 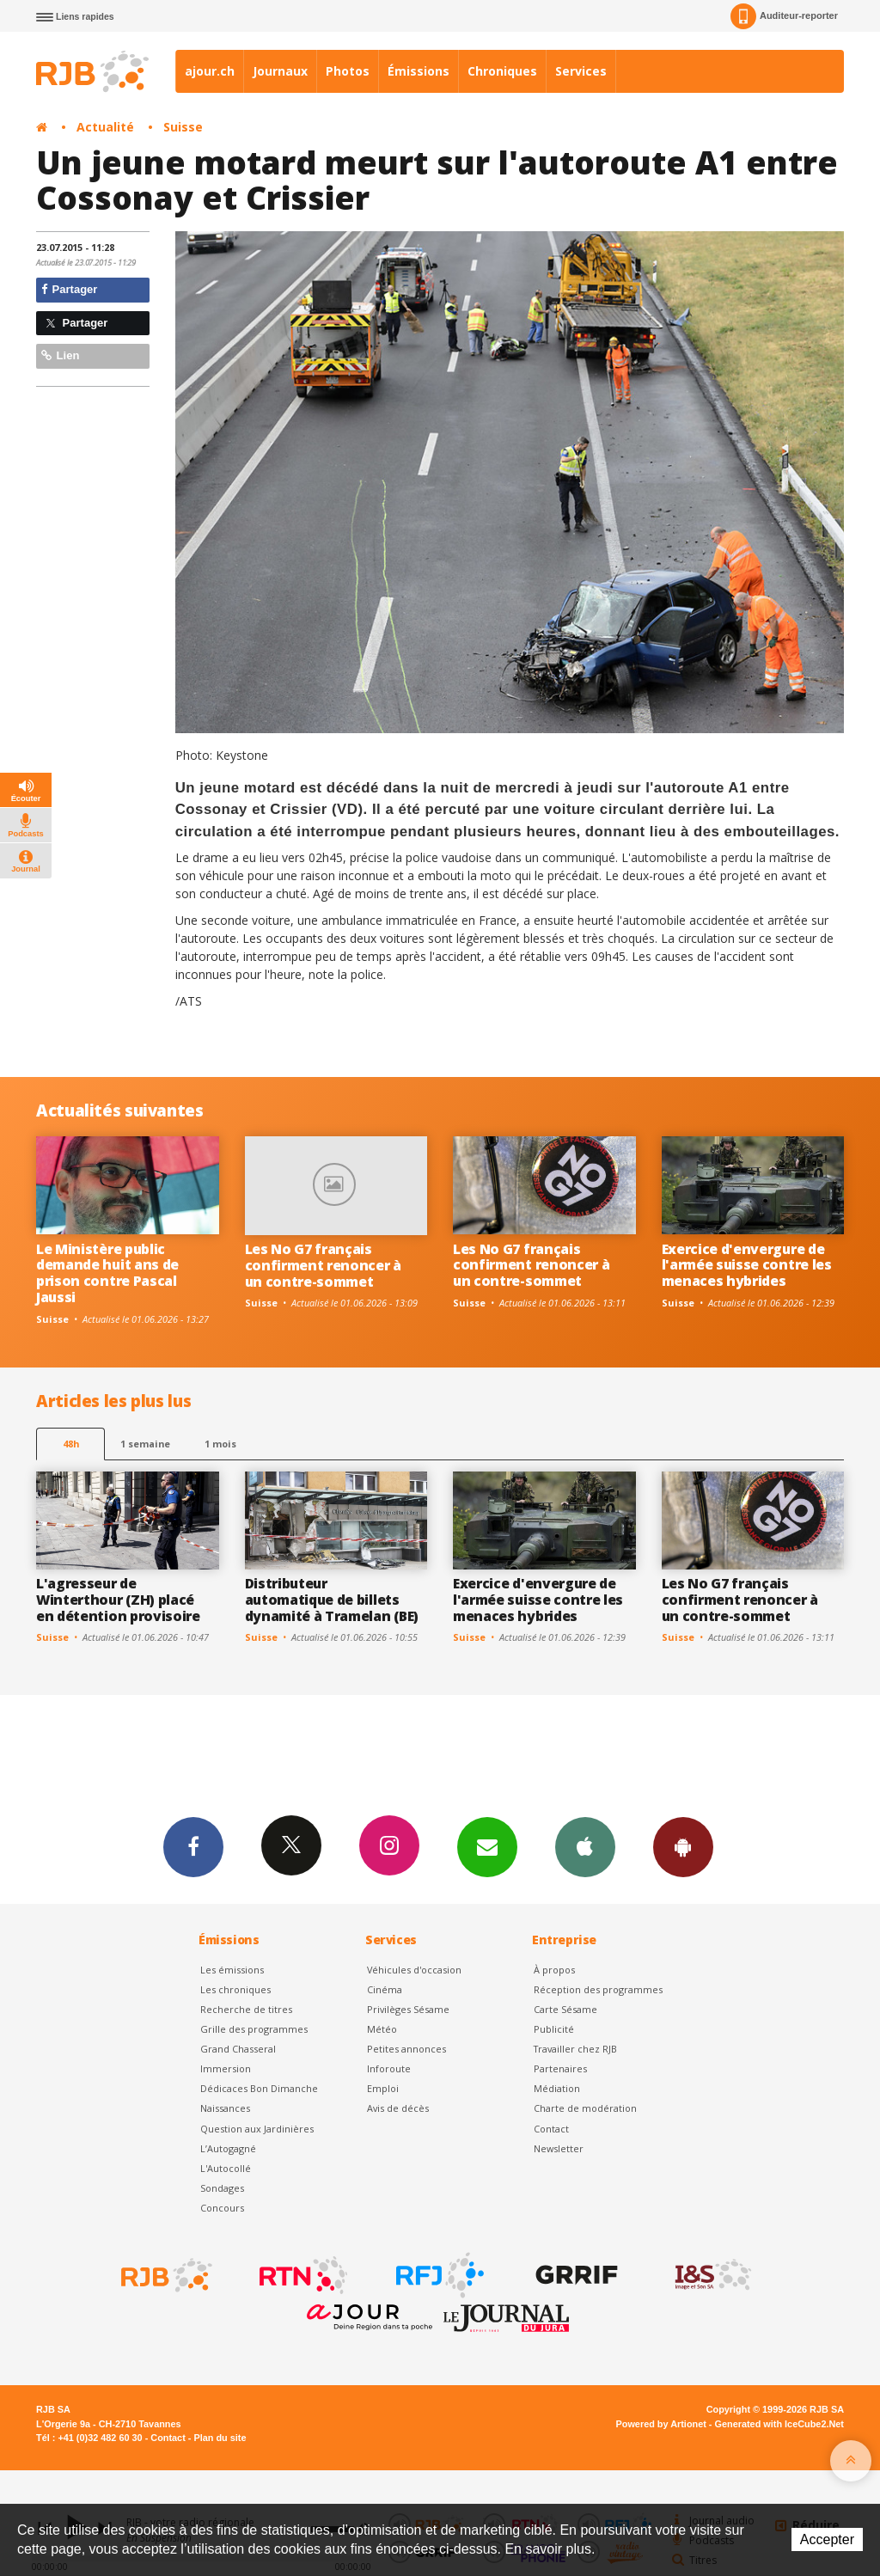 What do you see at coordinates (254, 2028) in the screenshot?
I see `Grille des programmes` at bounding box center [254, 2028].